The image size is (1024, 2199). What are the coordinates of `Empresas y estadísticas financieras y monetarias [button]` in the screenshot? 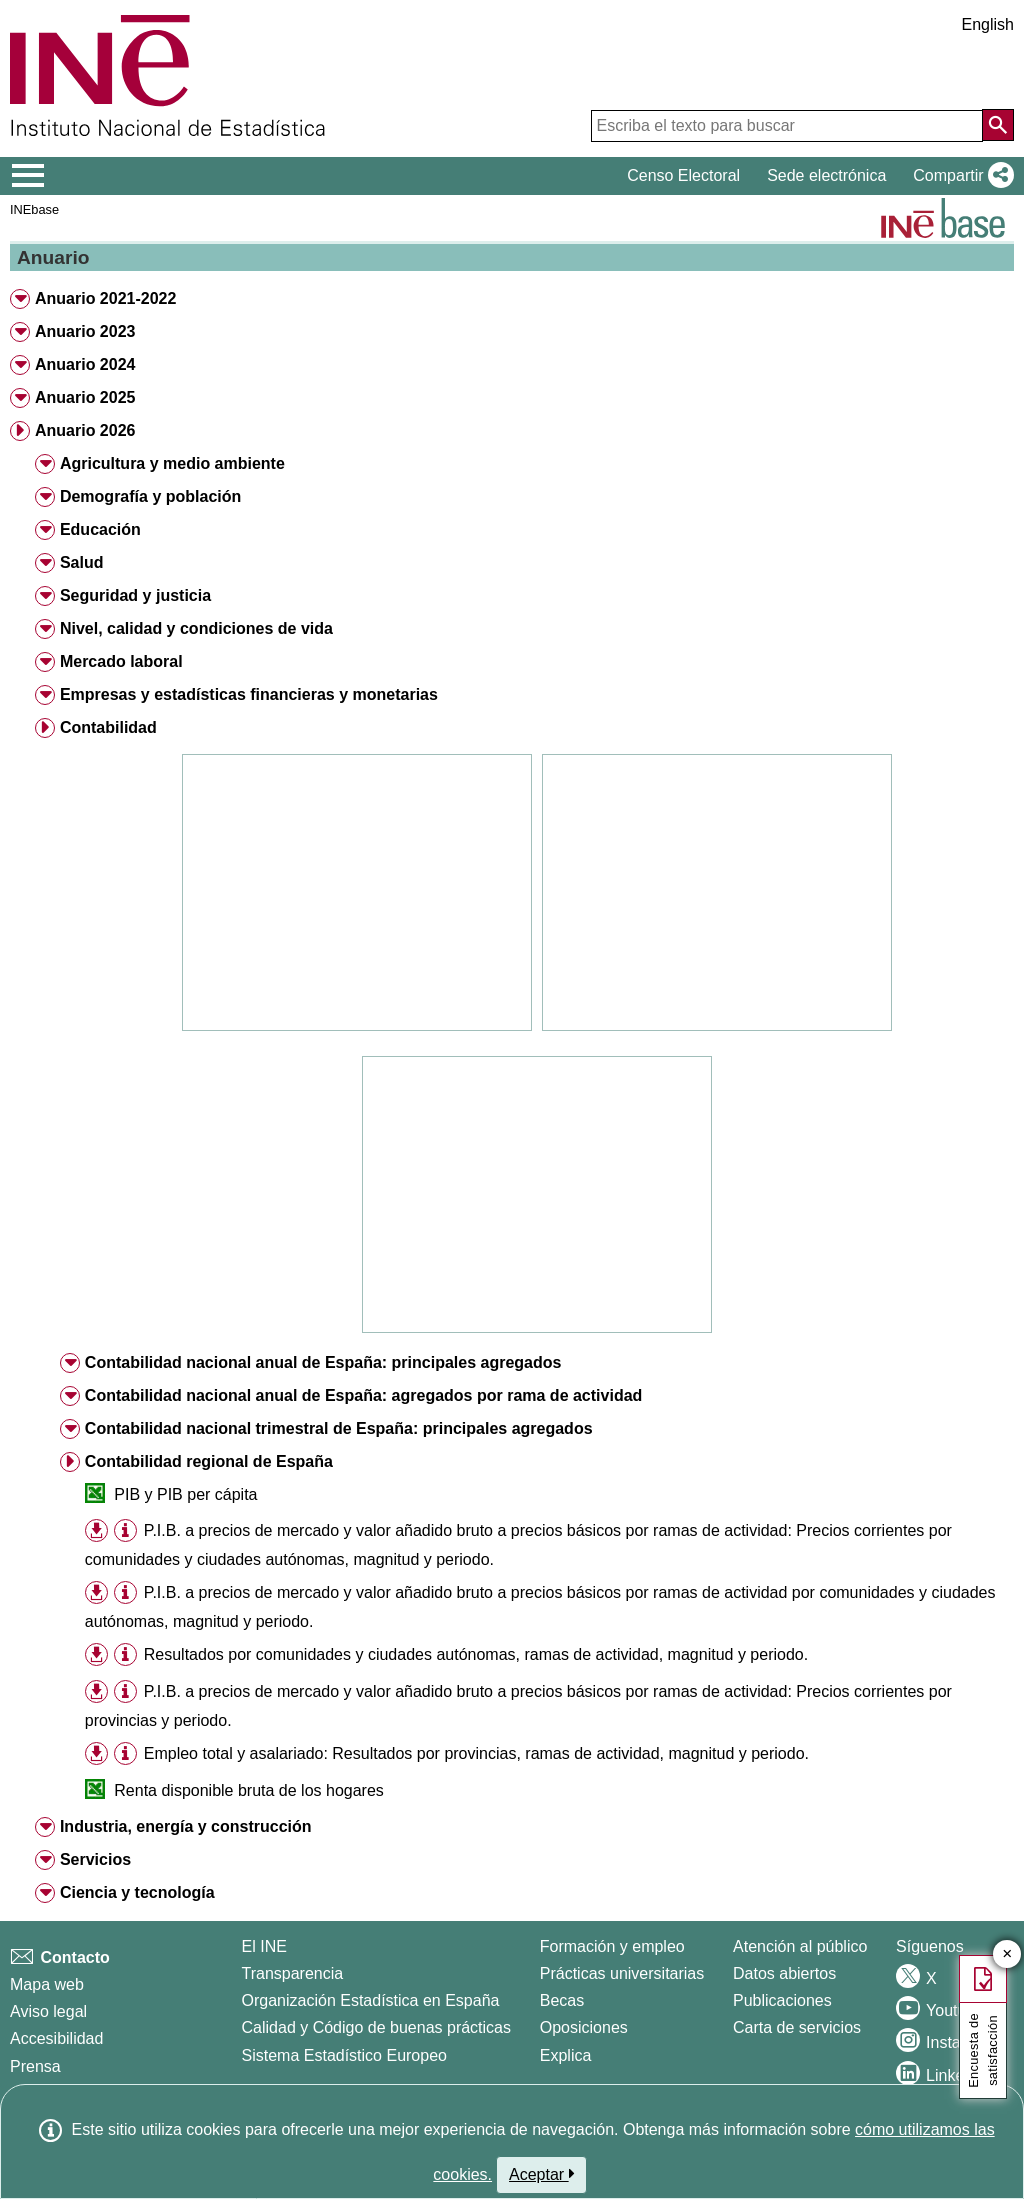 It's located at (249, 694).